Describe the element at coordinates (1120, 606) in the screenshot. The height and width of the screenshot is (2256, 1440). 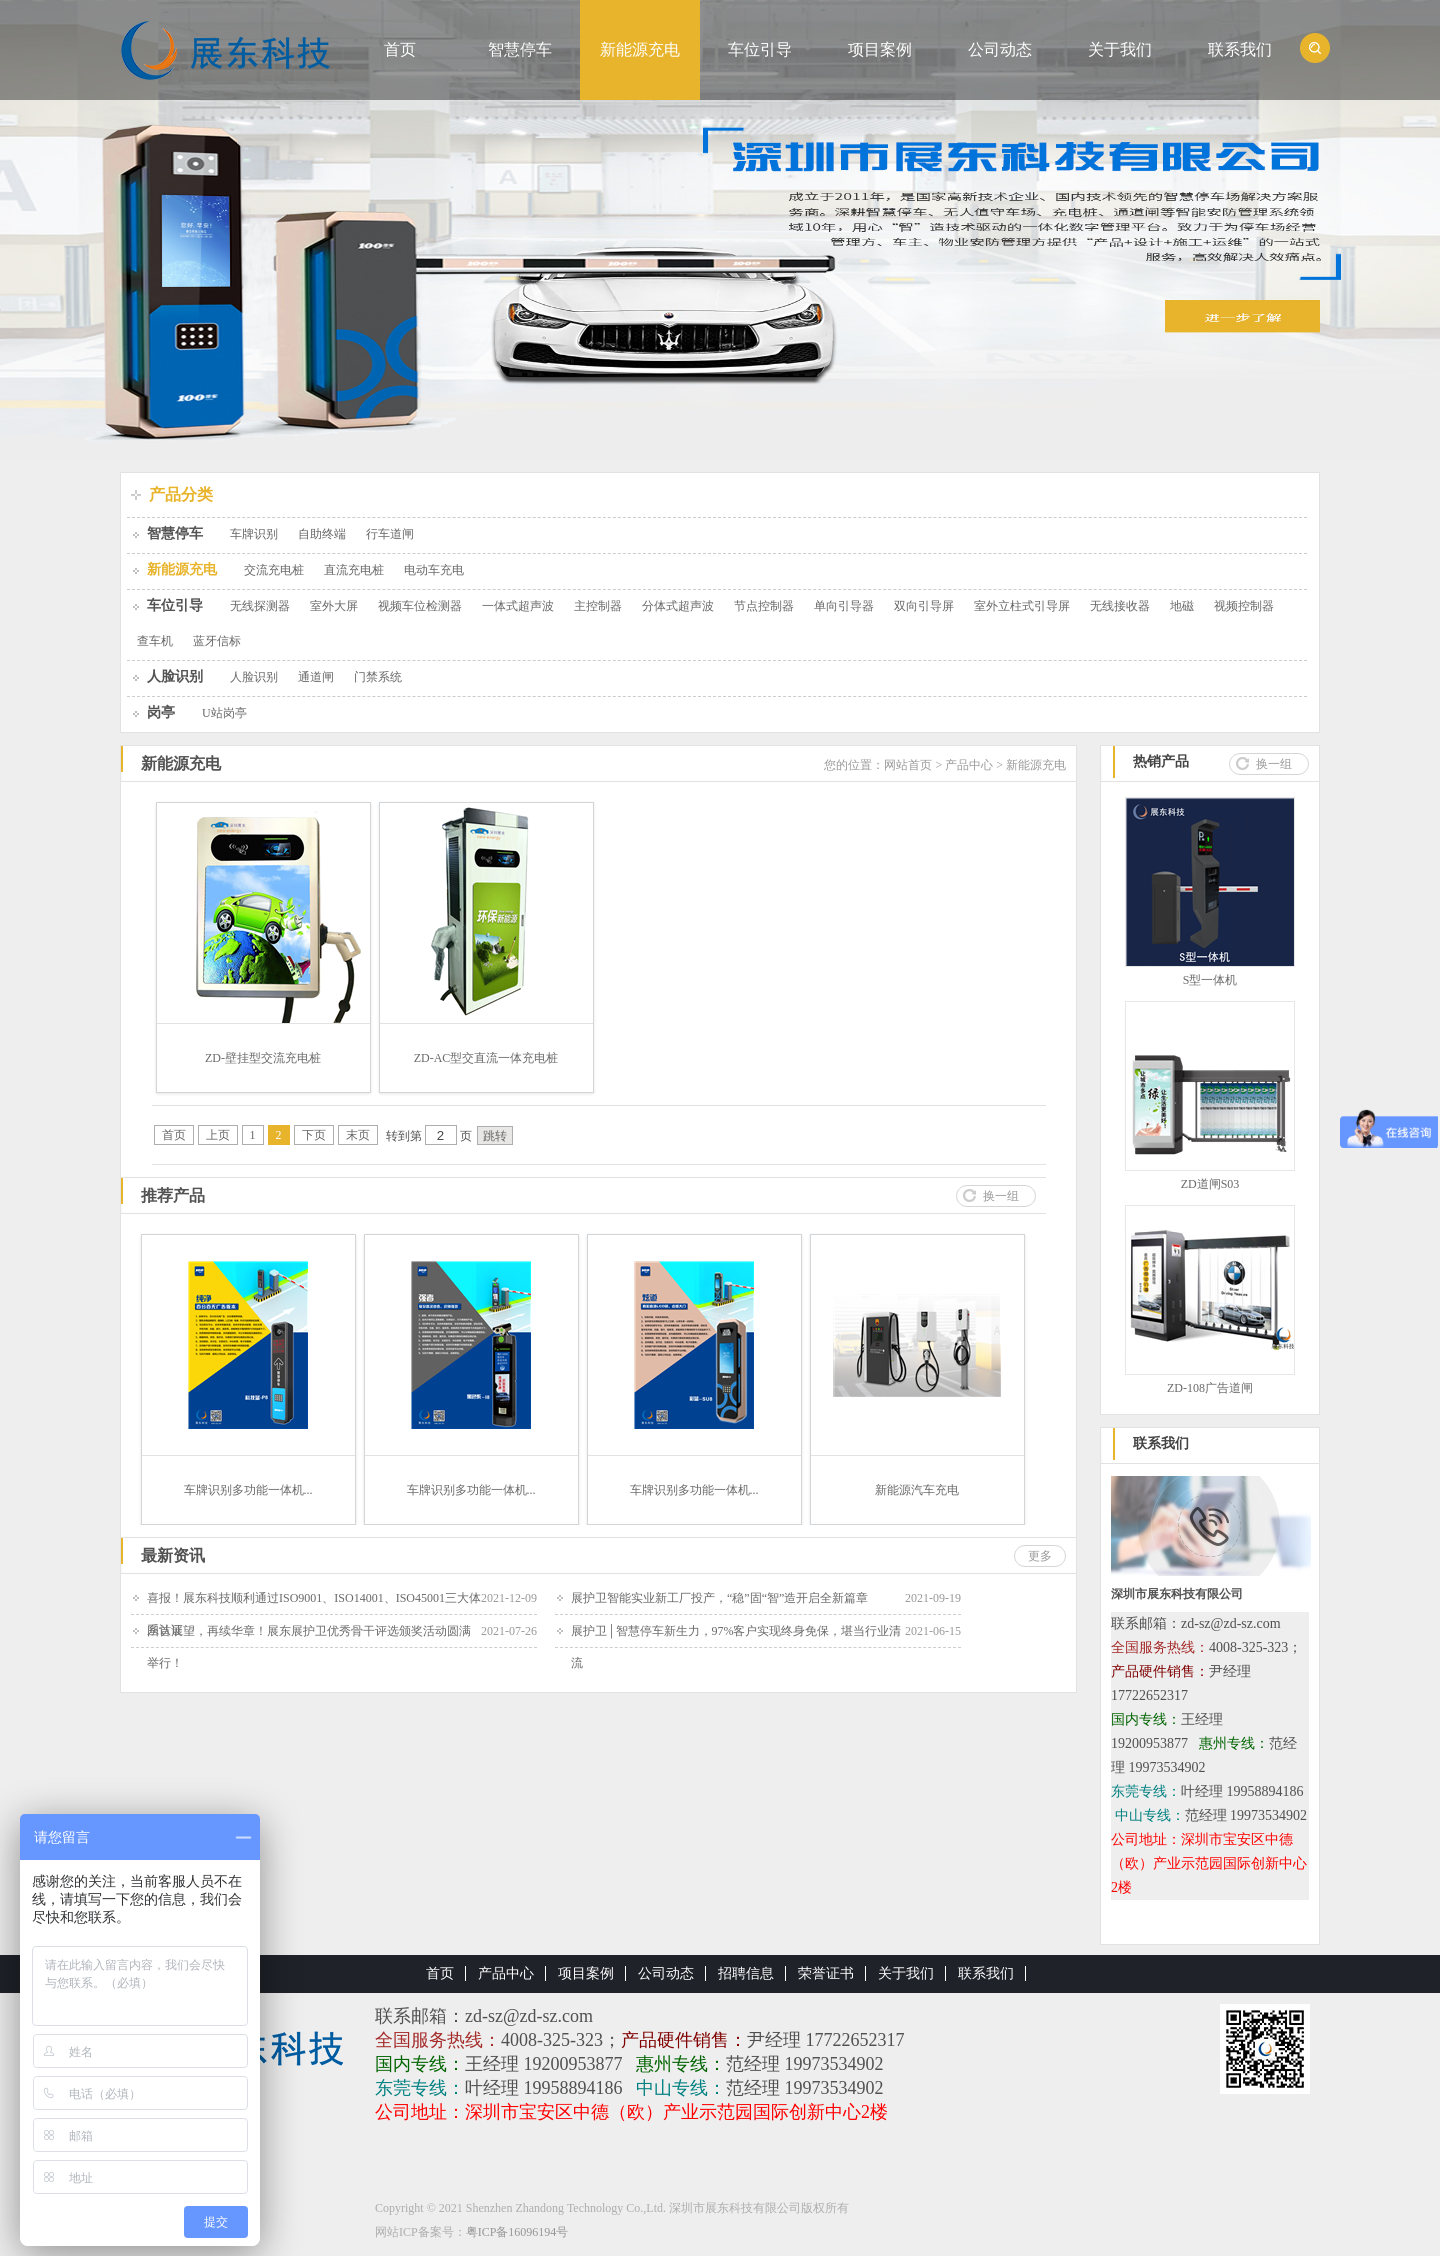
I see `无线接收器` at that location.